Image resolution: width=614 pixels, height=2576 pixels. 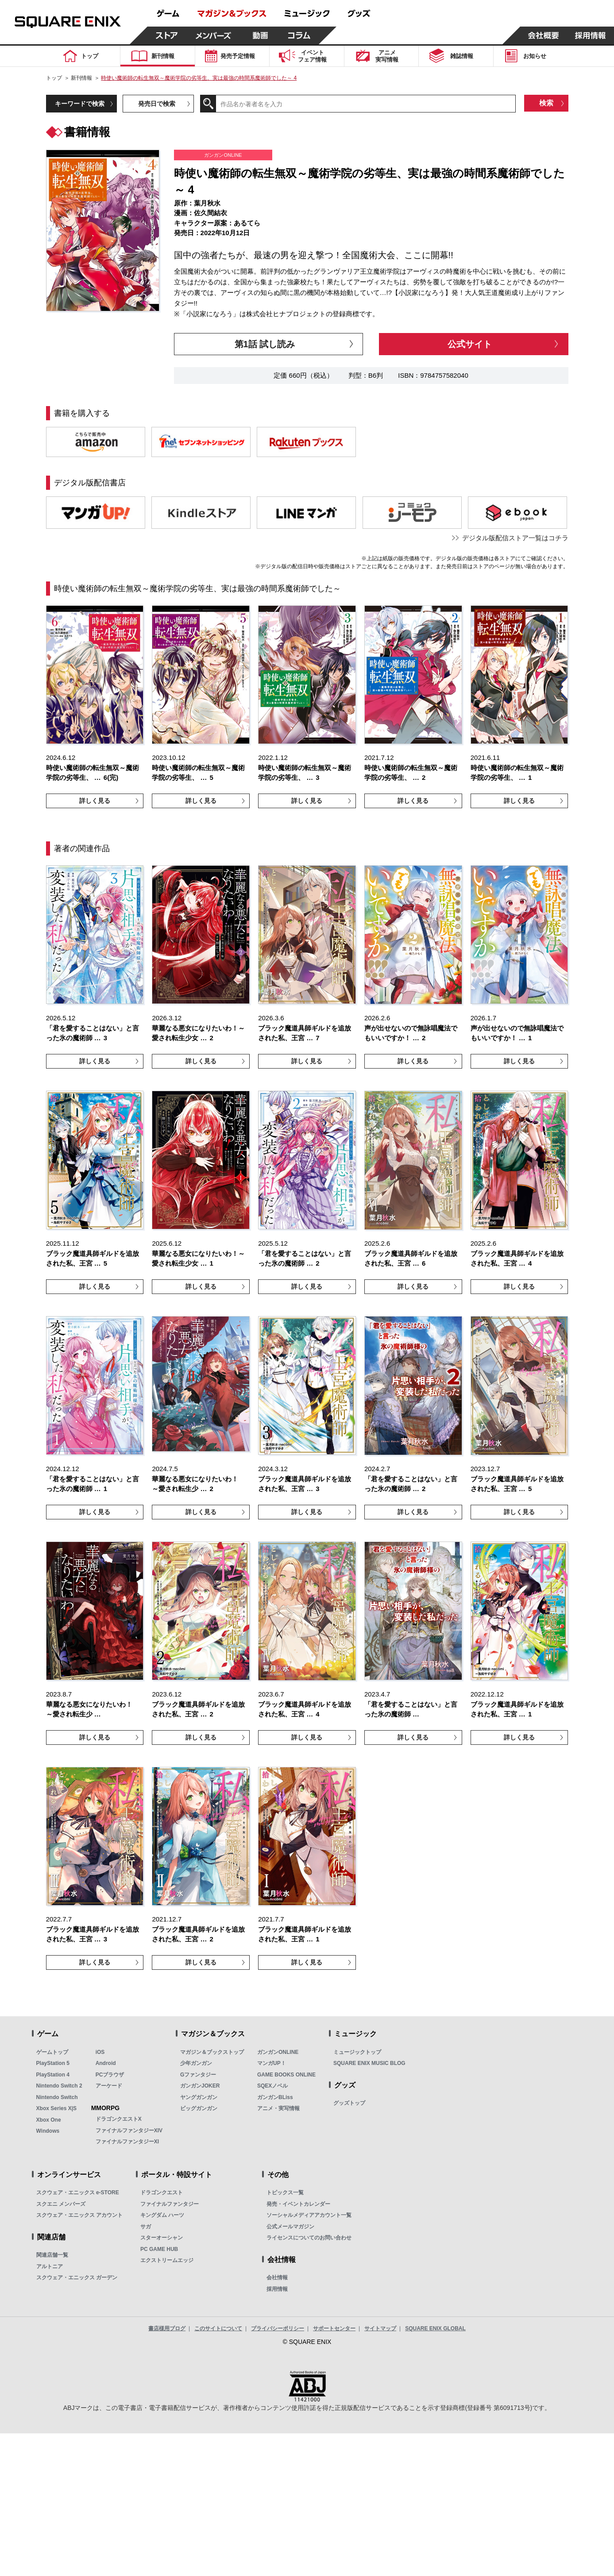 I want to click on ファイナルファンタジーXI, so click(x=127, y=2141).